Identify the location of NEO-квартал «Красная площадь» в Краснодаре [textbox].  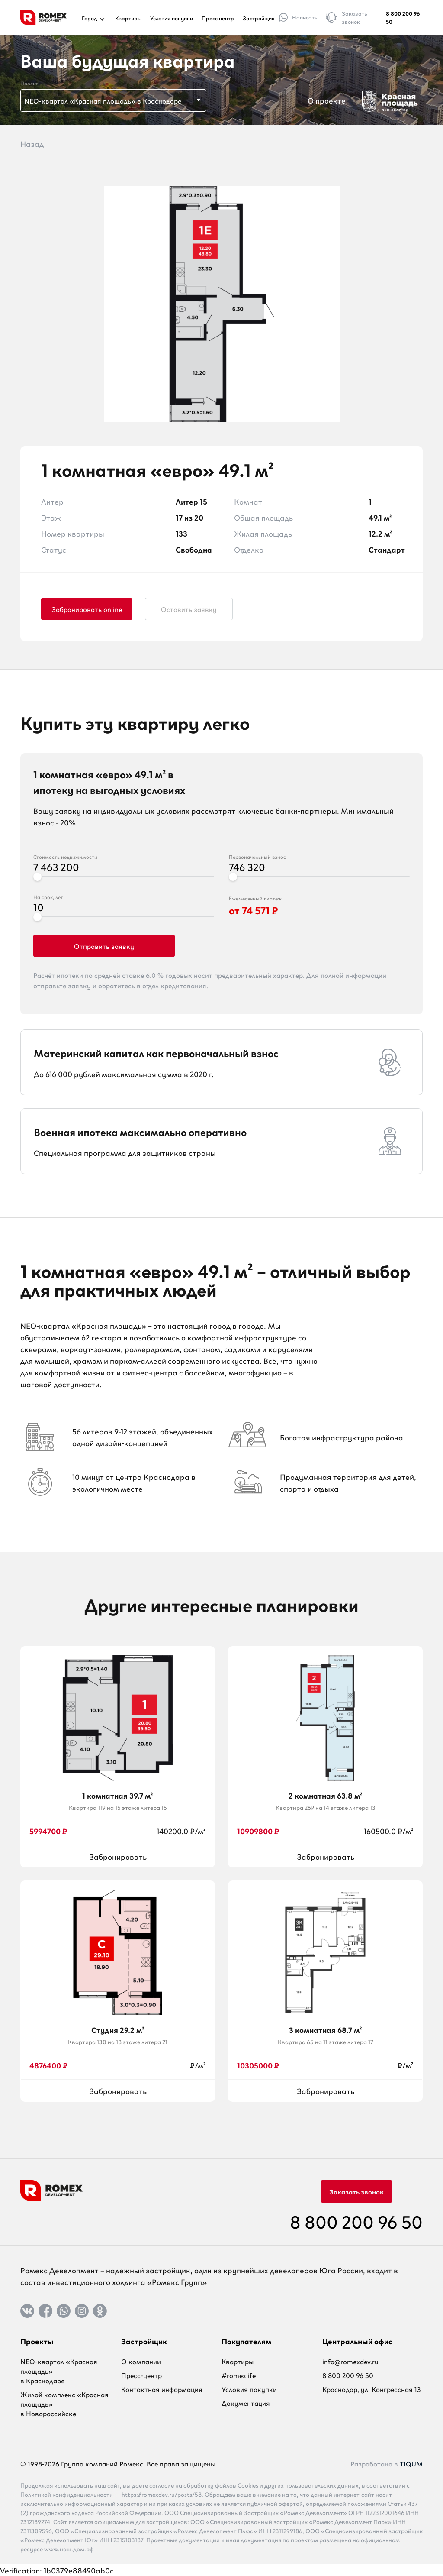
(102, 100).